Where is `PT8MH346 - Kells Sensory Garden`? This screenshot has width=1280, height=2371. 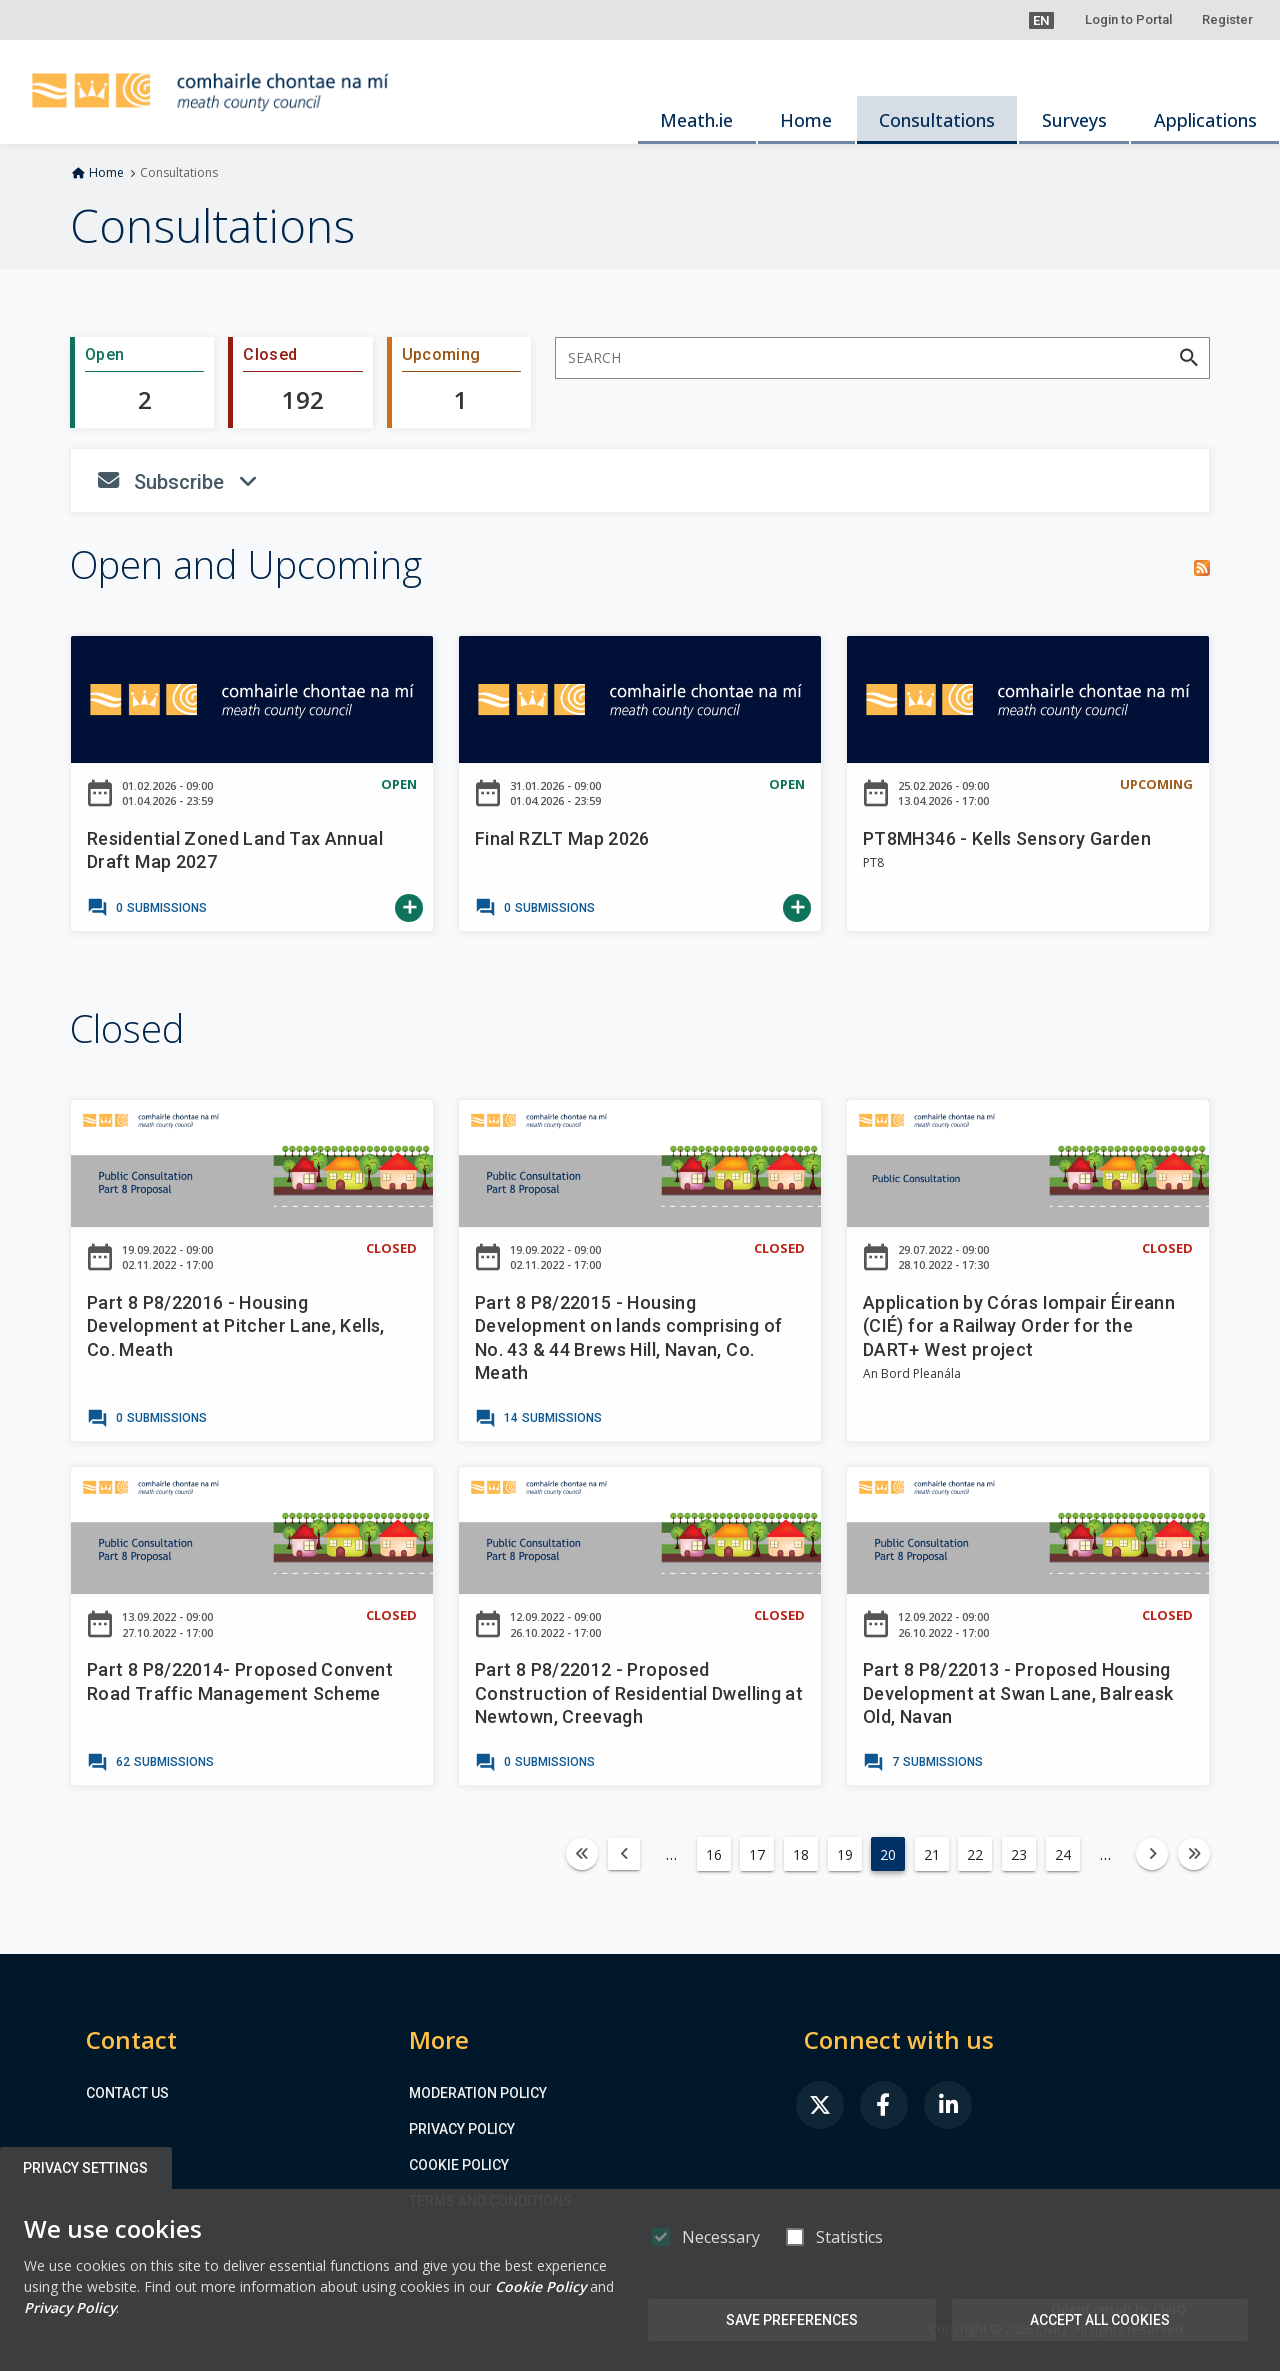
PT8MH346 - Kells Sensory Garden is located at coordinates (1007, 838).